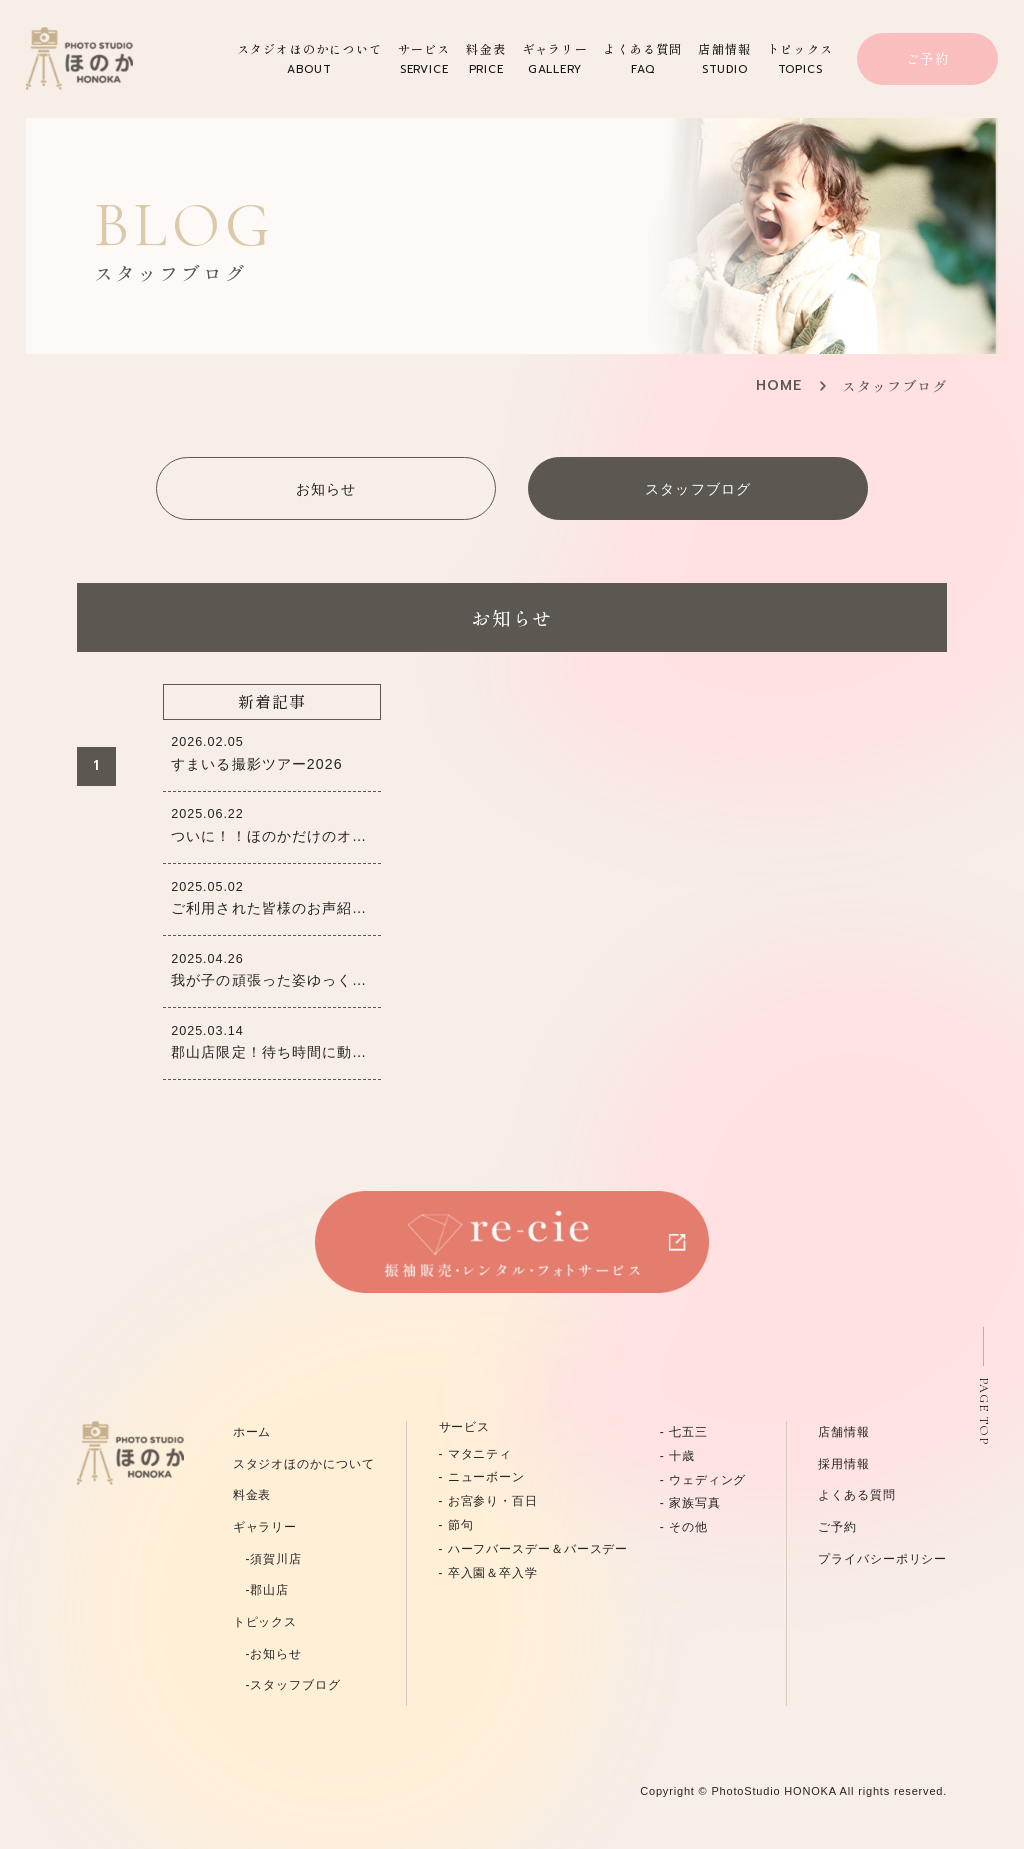 This screenshot has height=1849, width=1024. I want to click on 料金表, so click(486, 59).